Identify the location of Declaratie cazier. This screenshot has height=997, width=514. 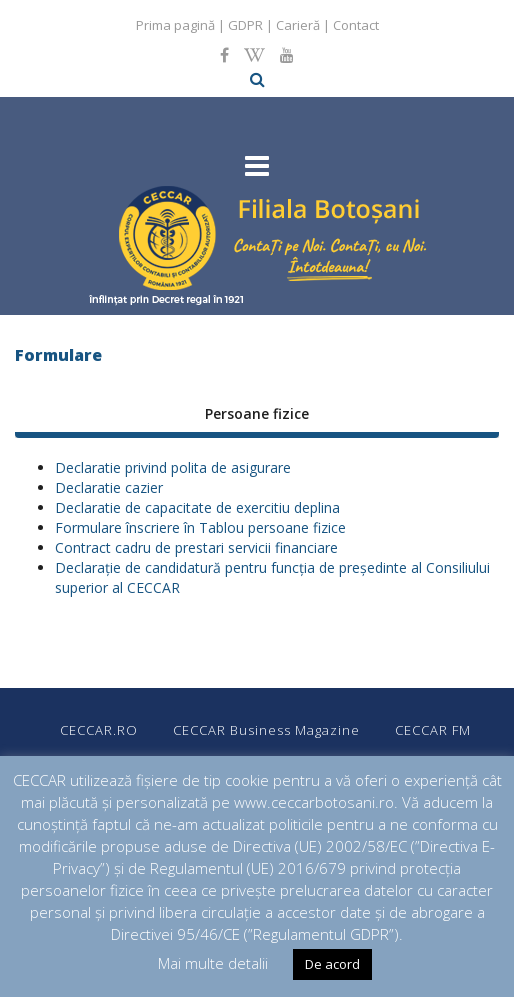
(109, 487).